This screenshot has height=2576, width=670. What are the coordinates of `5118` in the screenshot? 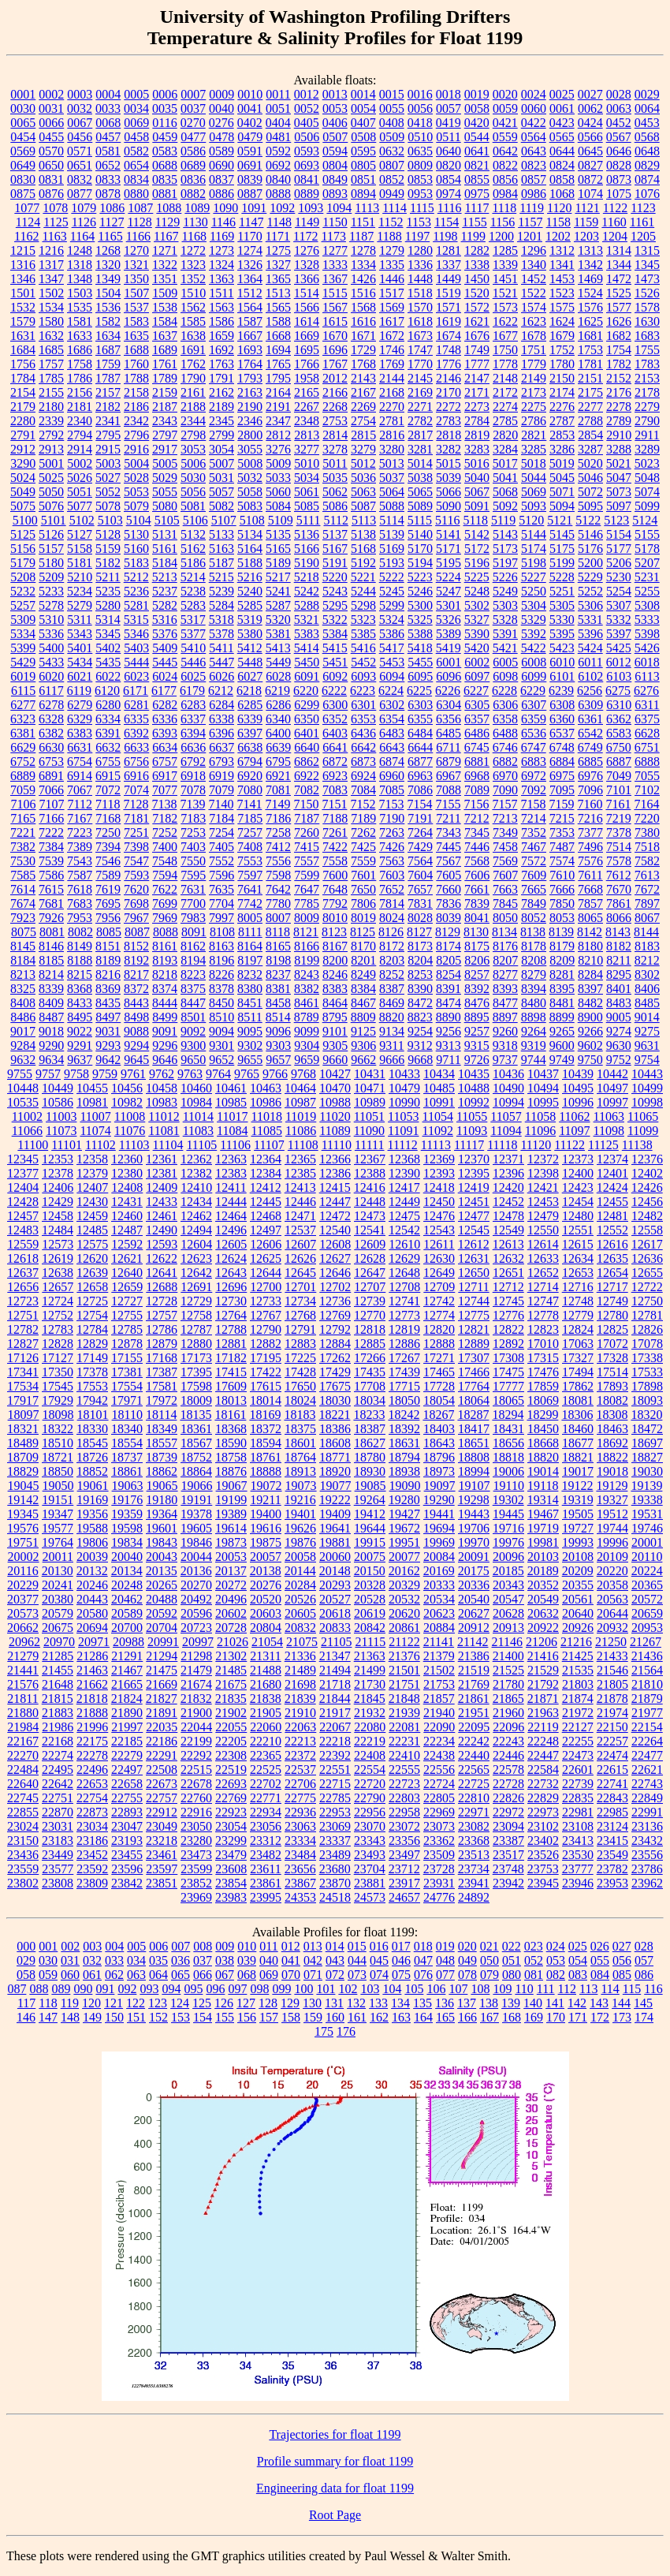 It's located at (475, 520).